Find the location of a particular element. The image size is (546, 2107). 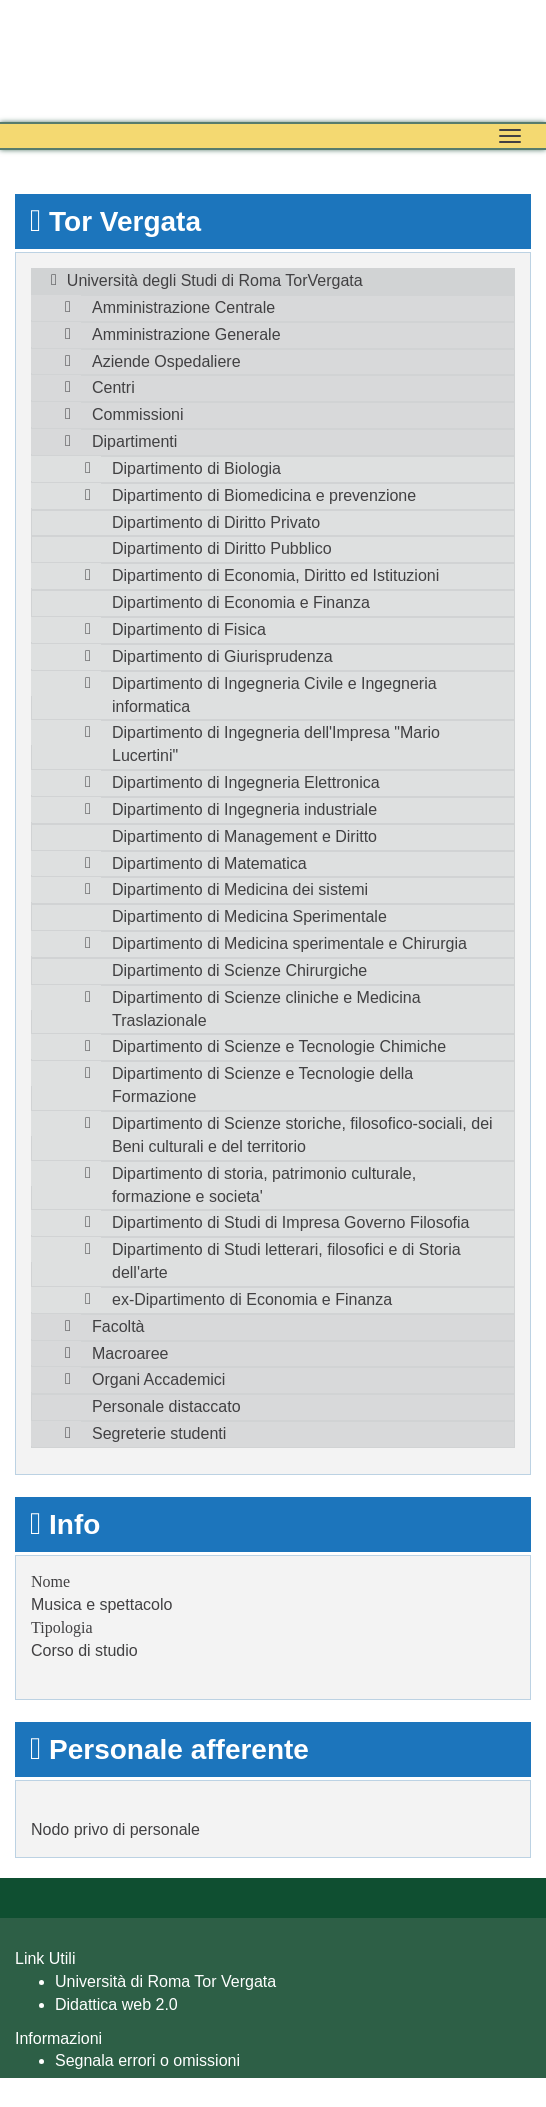

Dipartimento di Scienze Chirurgiche is located at coordinates (239, 970).